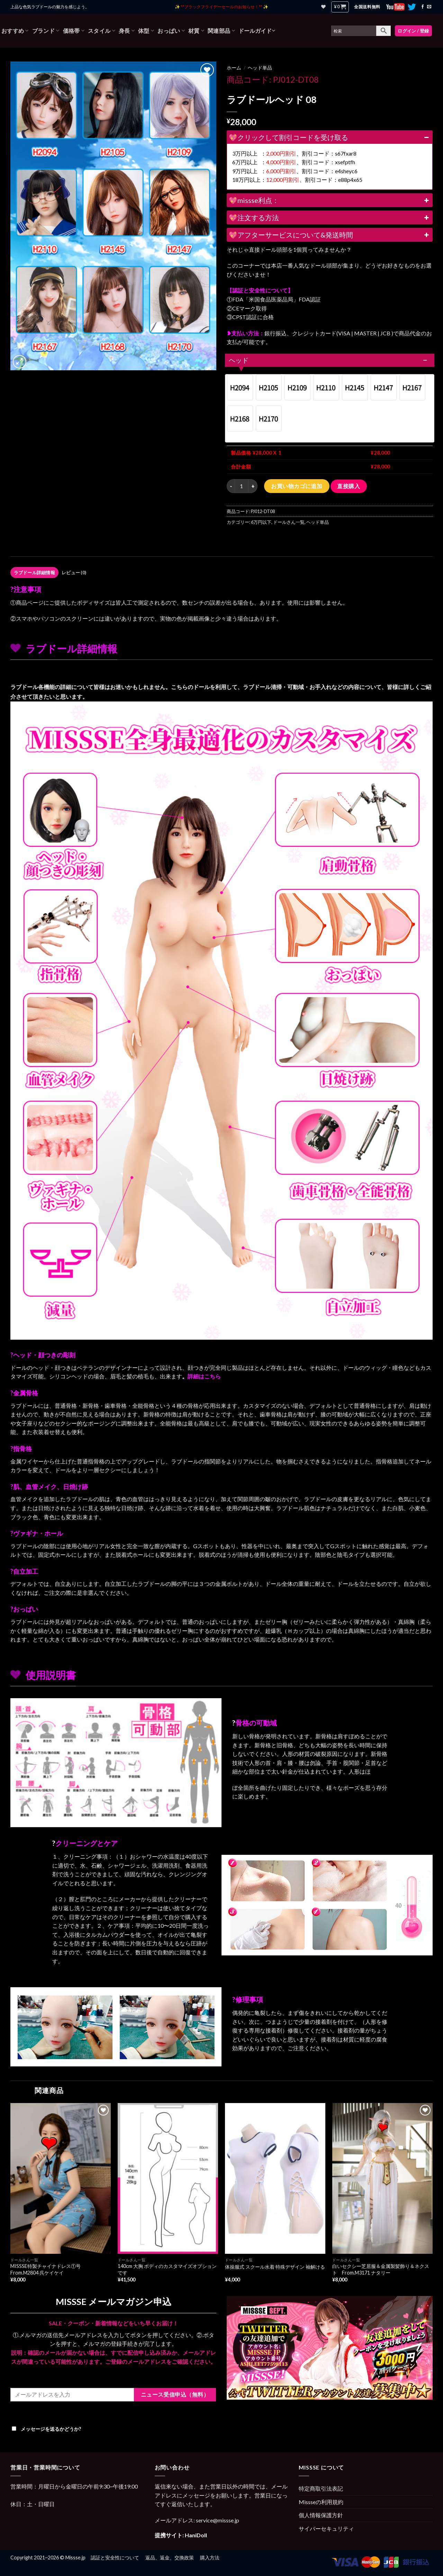  I want to click on ✨ **ブラックフライデーセールのお知らせ！** ✨, so click(221, 6).